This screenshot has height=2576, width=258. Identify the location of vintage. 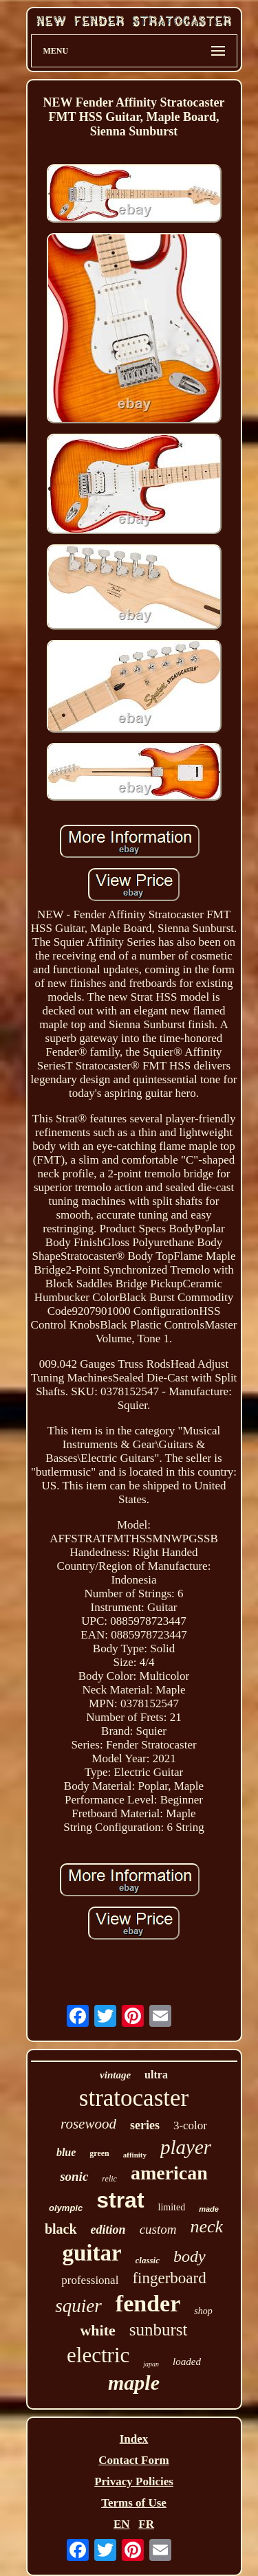
(115, 2074).